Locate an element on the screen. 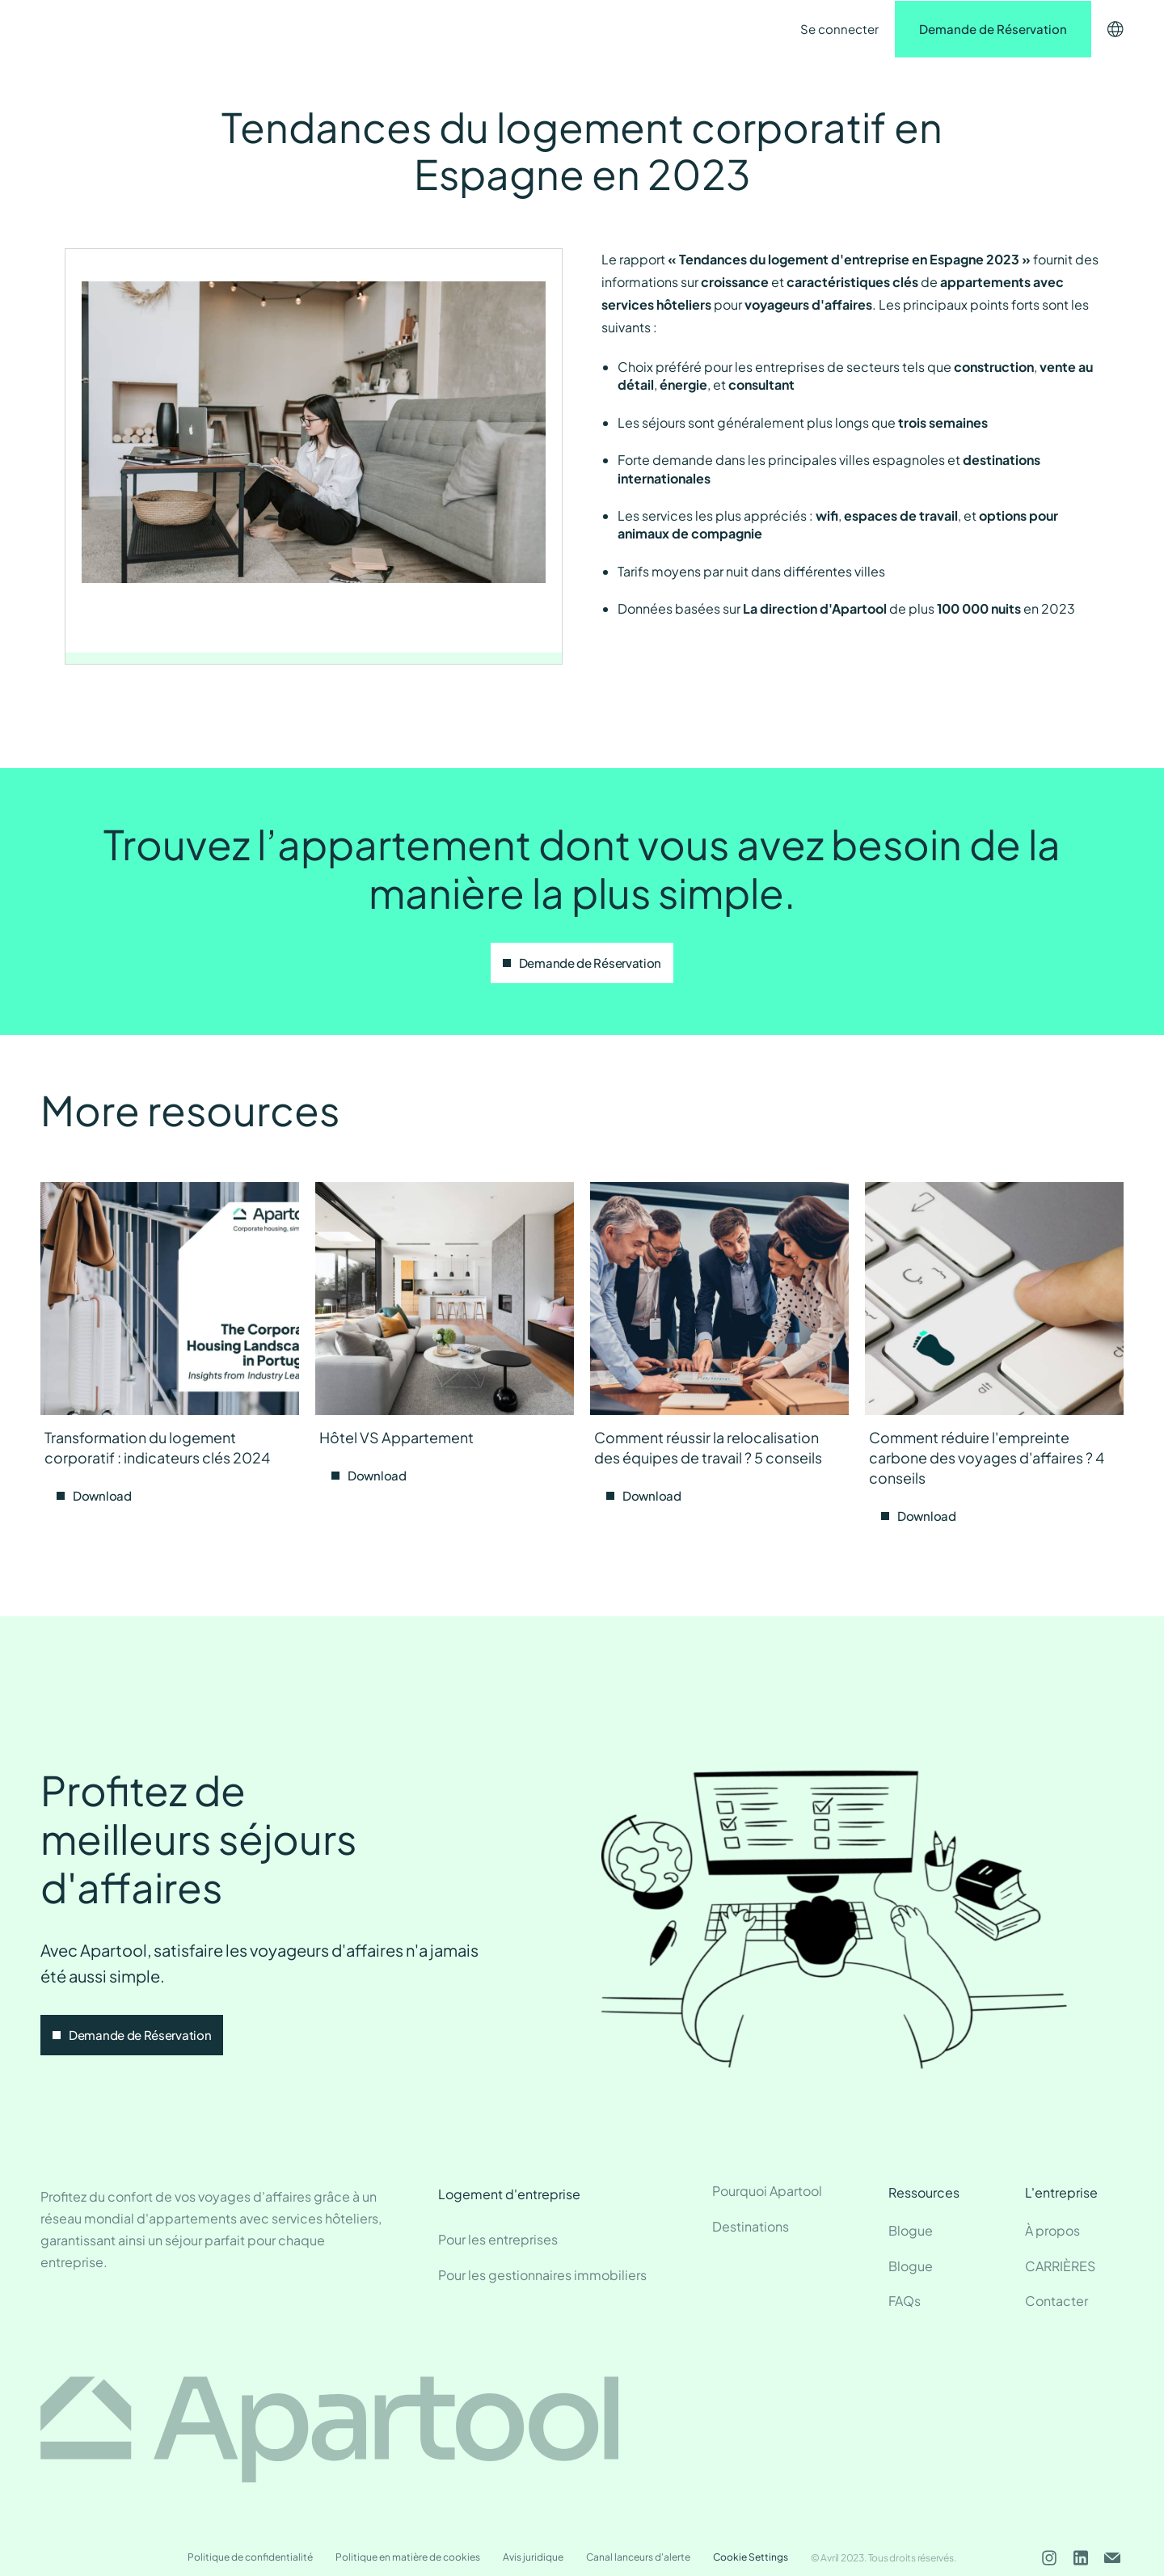  Contacter is located at coordinates (553, 28).